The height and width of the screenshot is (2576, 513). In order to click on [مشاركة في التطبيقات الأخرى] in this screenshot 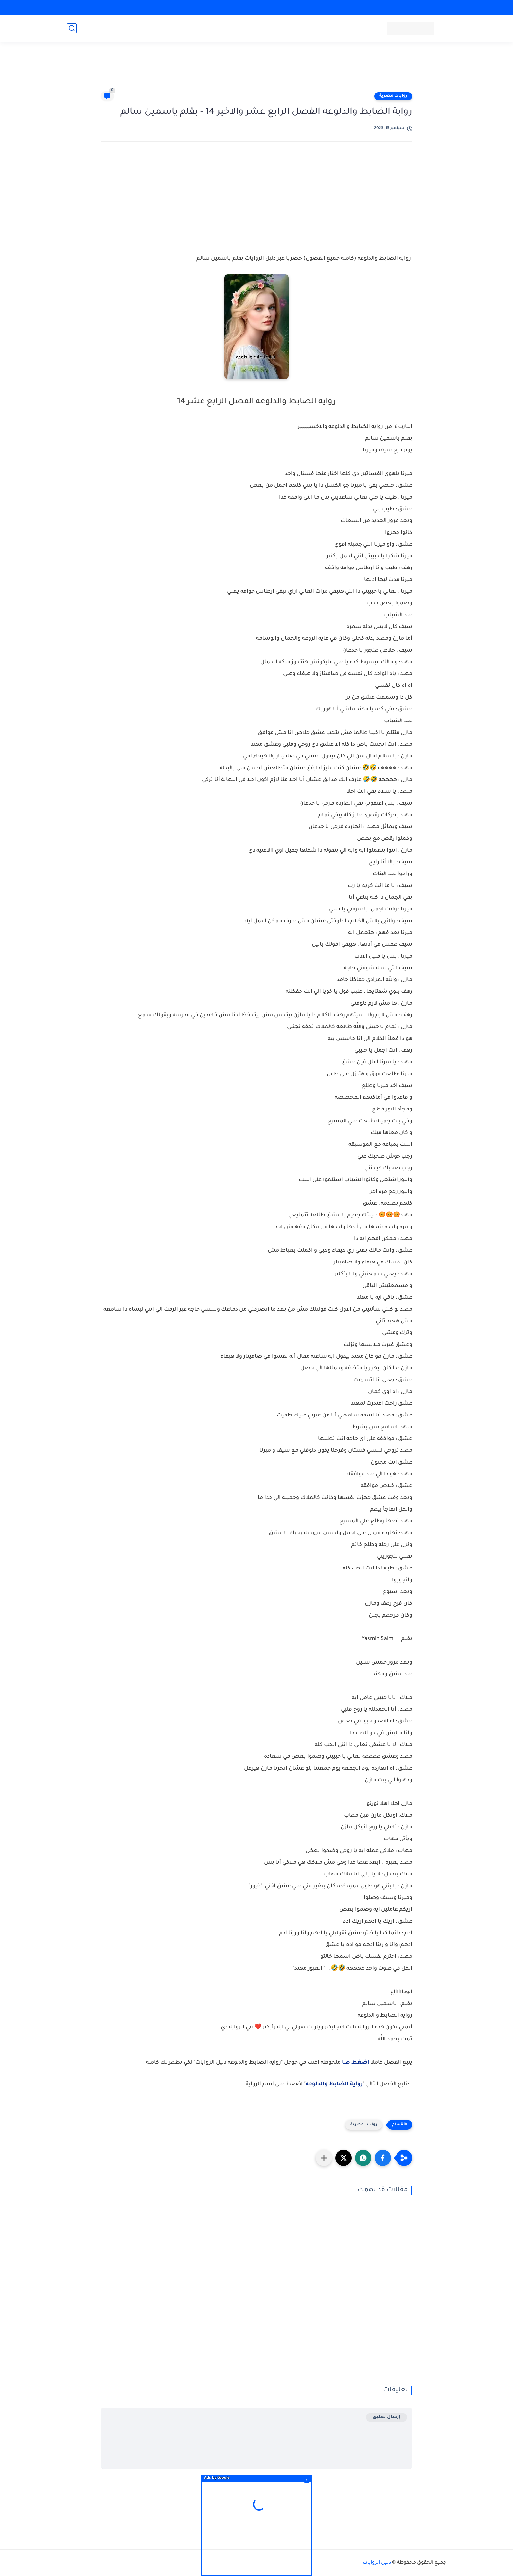, I will do `click(324, 2158)`.